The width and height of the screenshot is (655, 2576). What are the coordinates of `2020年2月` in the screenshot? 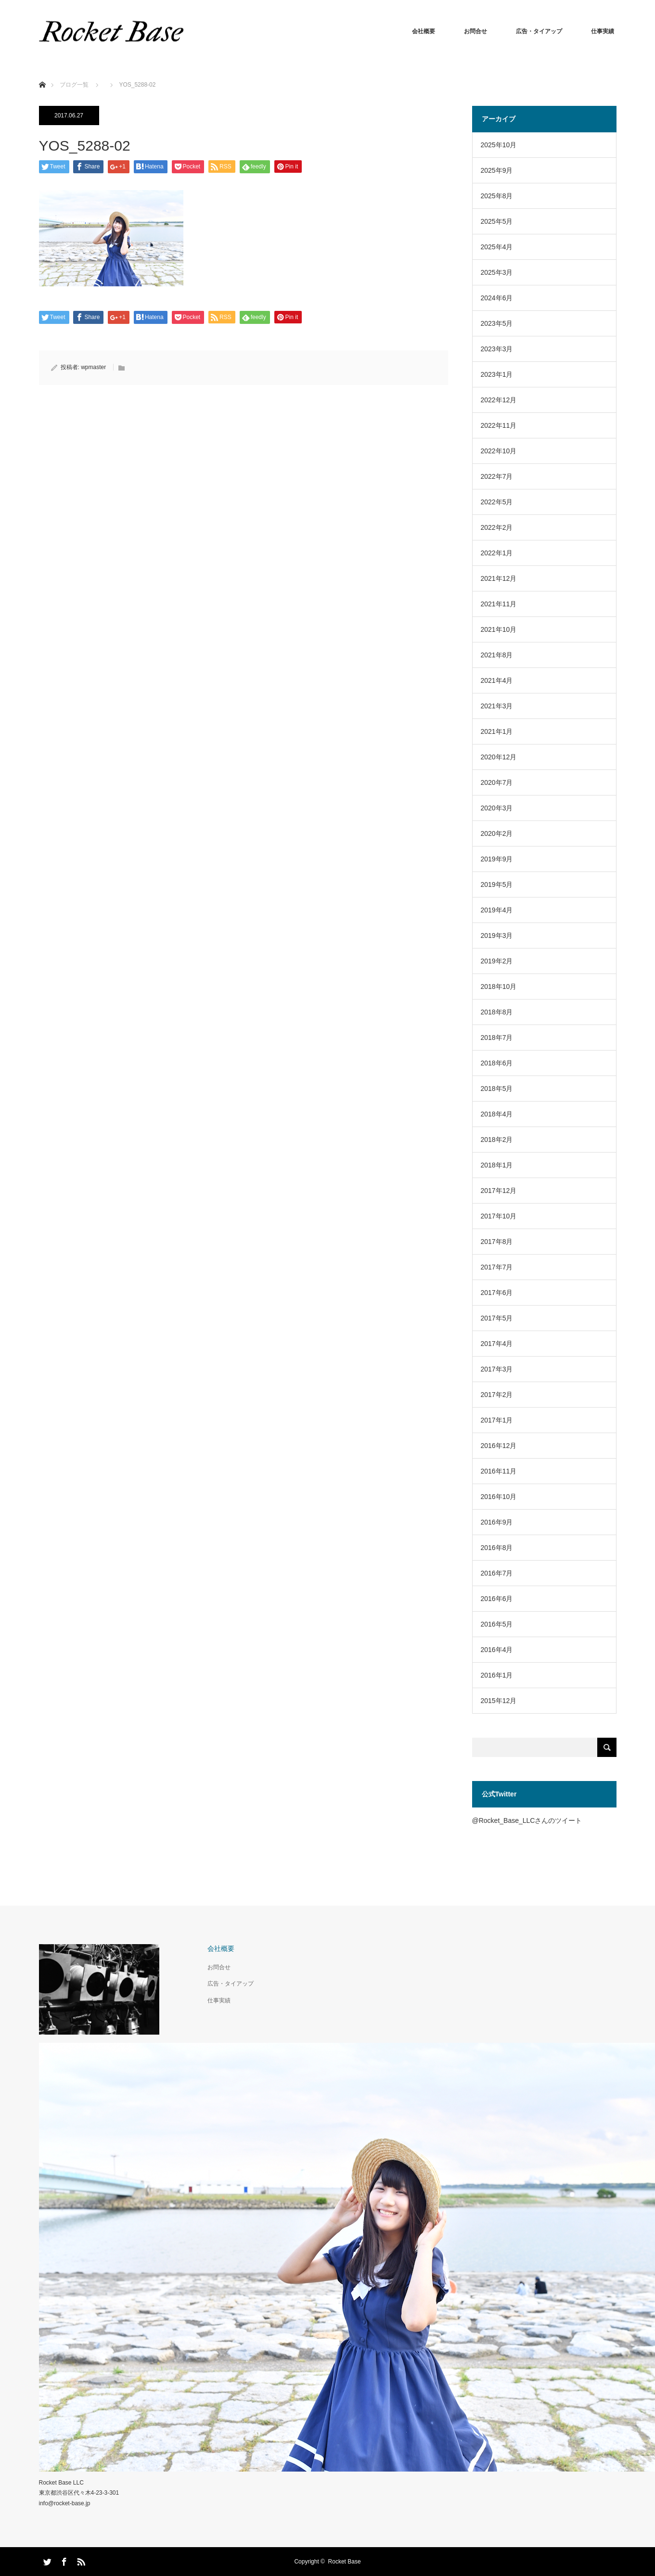 It's located at (497, 833).